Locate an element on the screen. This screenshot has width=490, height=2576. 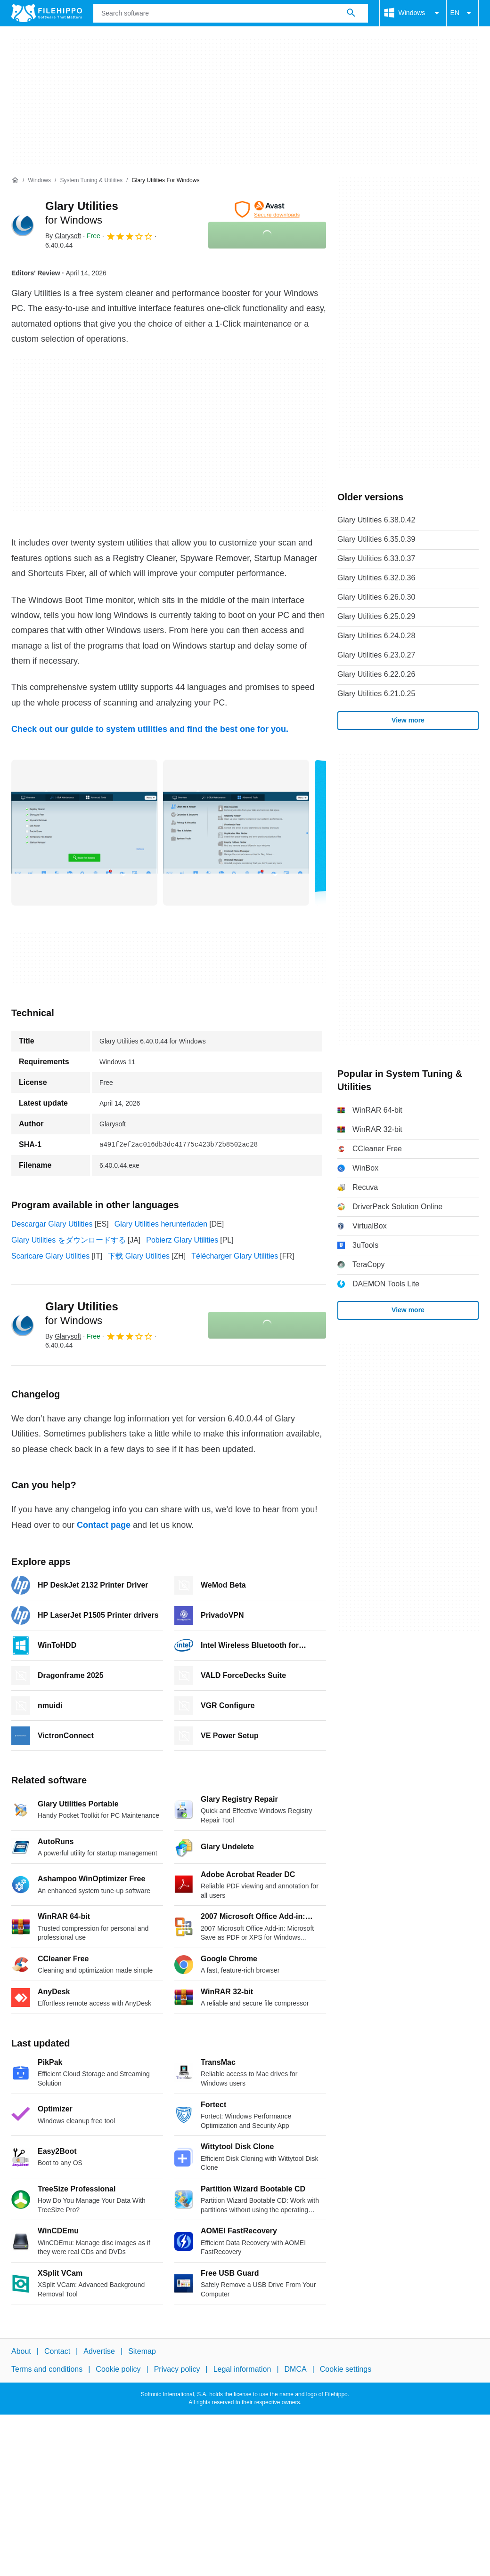
By is located at coordinates (63, 236).